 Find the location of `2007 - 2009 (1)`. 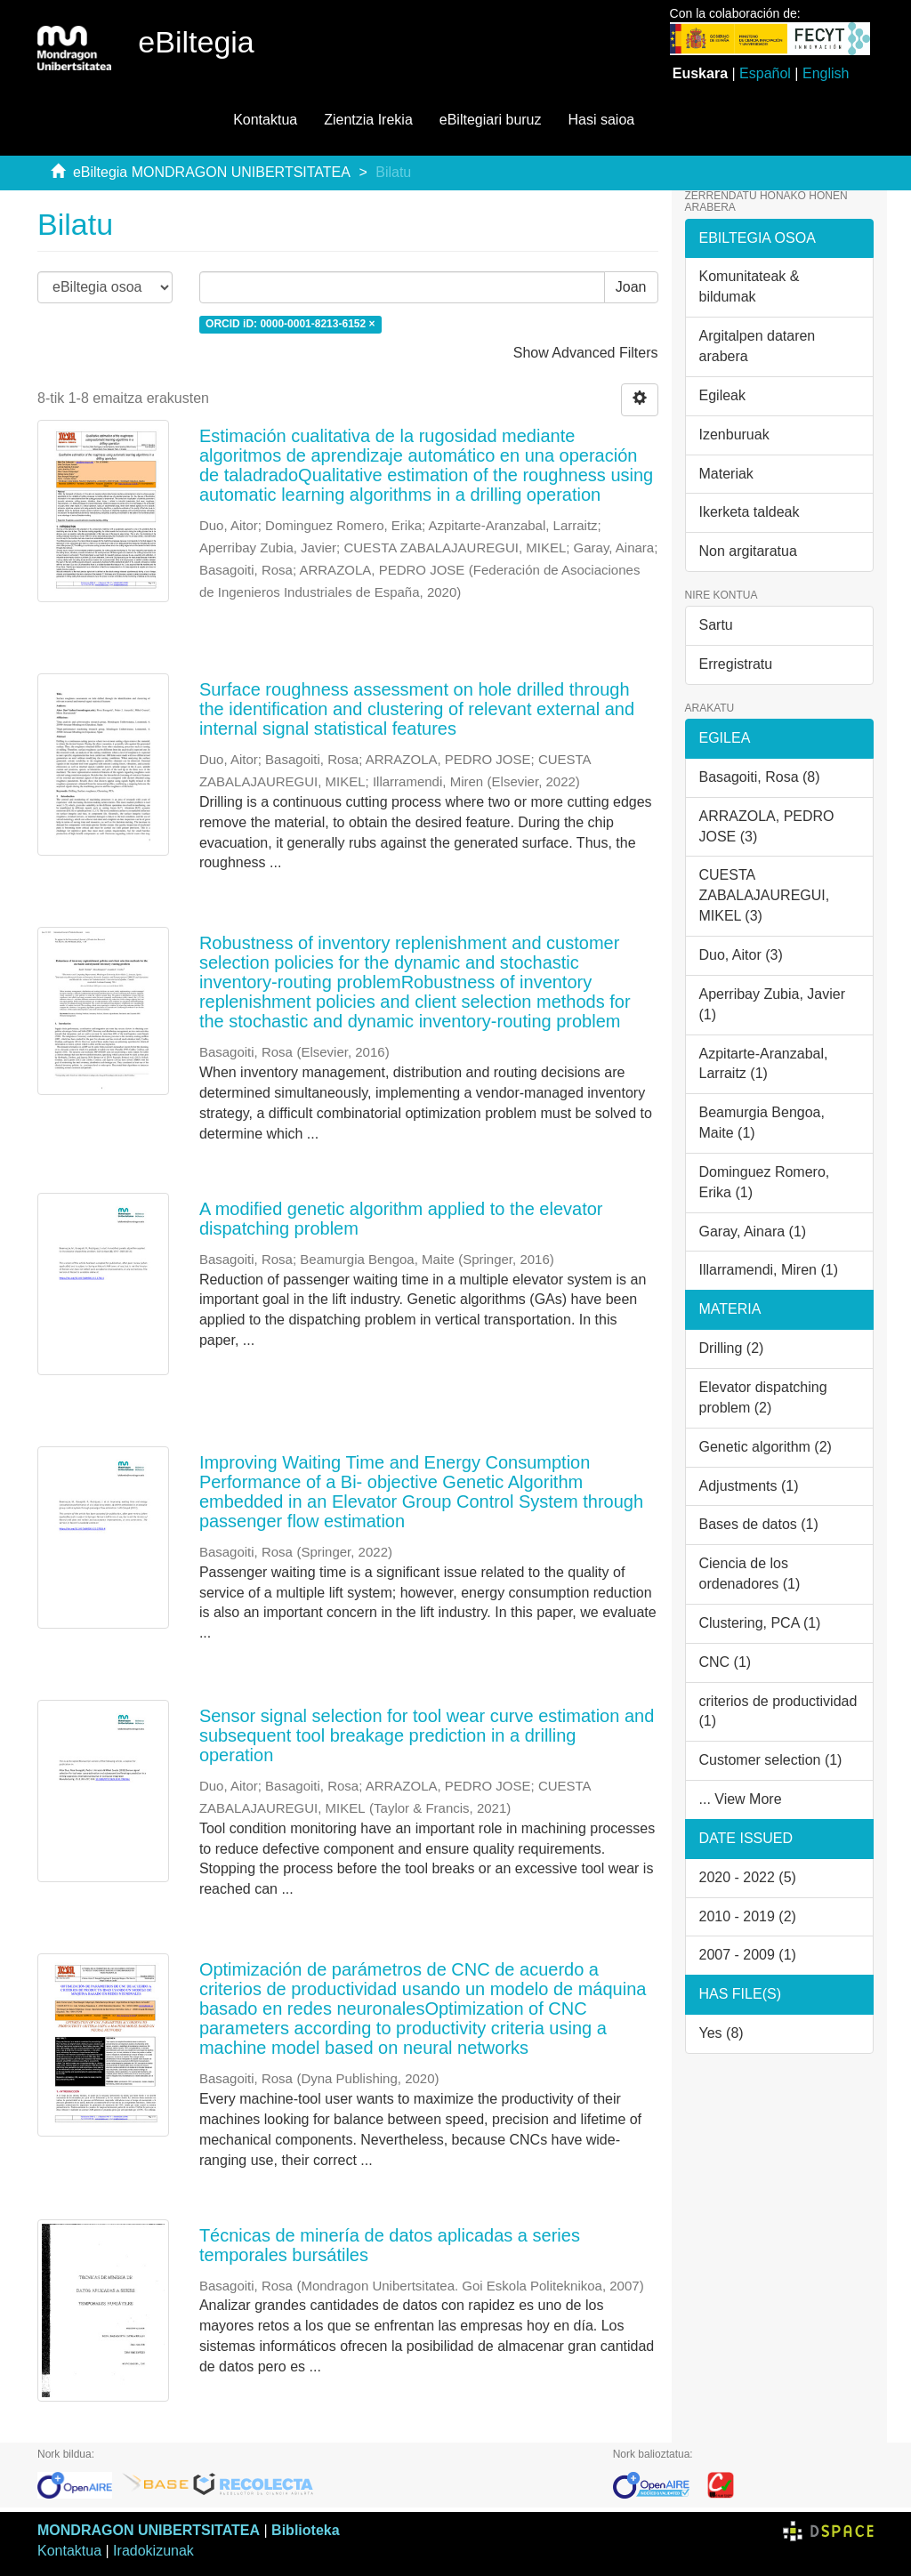

2007 - 2009 (1) is located at coordinates (747, 1954).